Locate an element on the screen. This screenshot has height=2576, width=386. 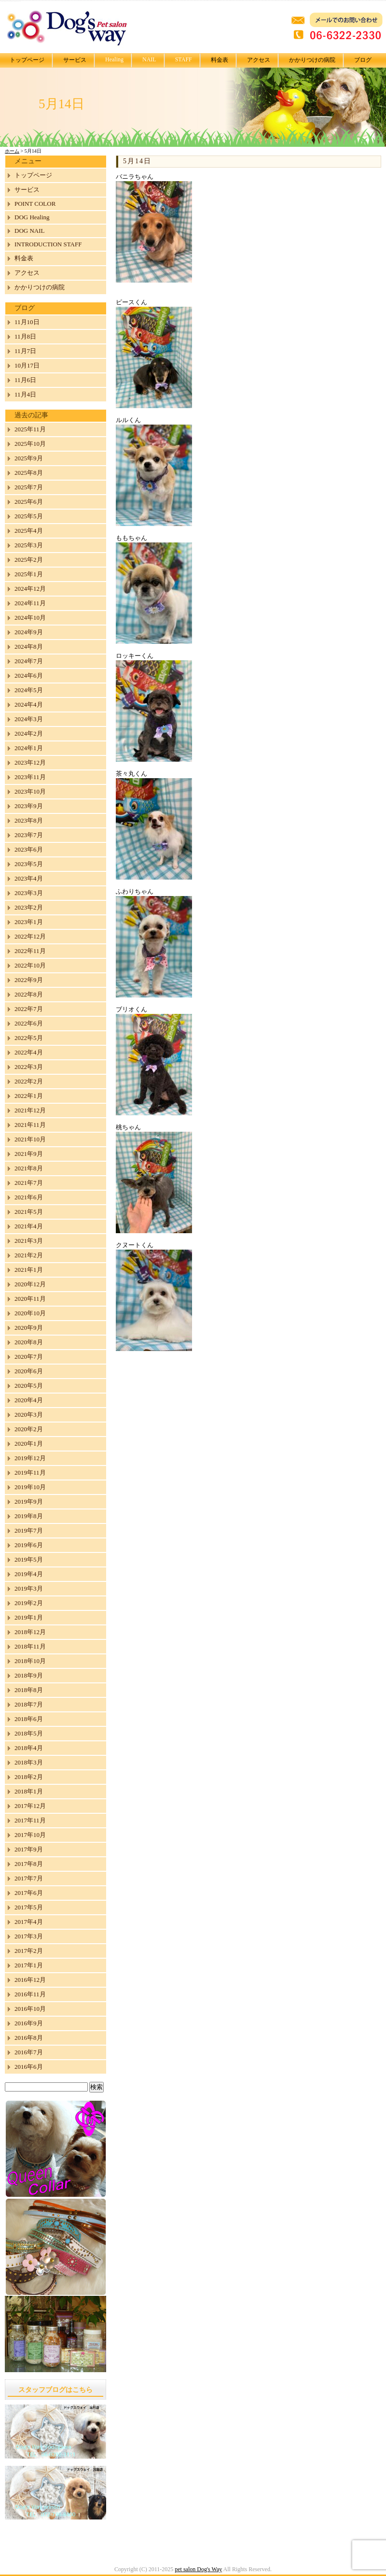
2023年8月 is located at coordinates (28, 820).